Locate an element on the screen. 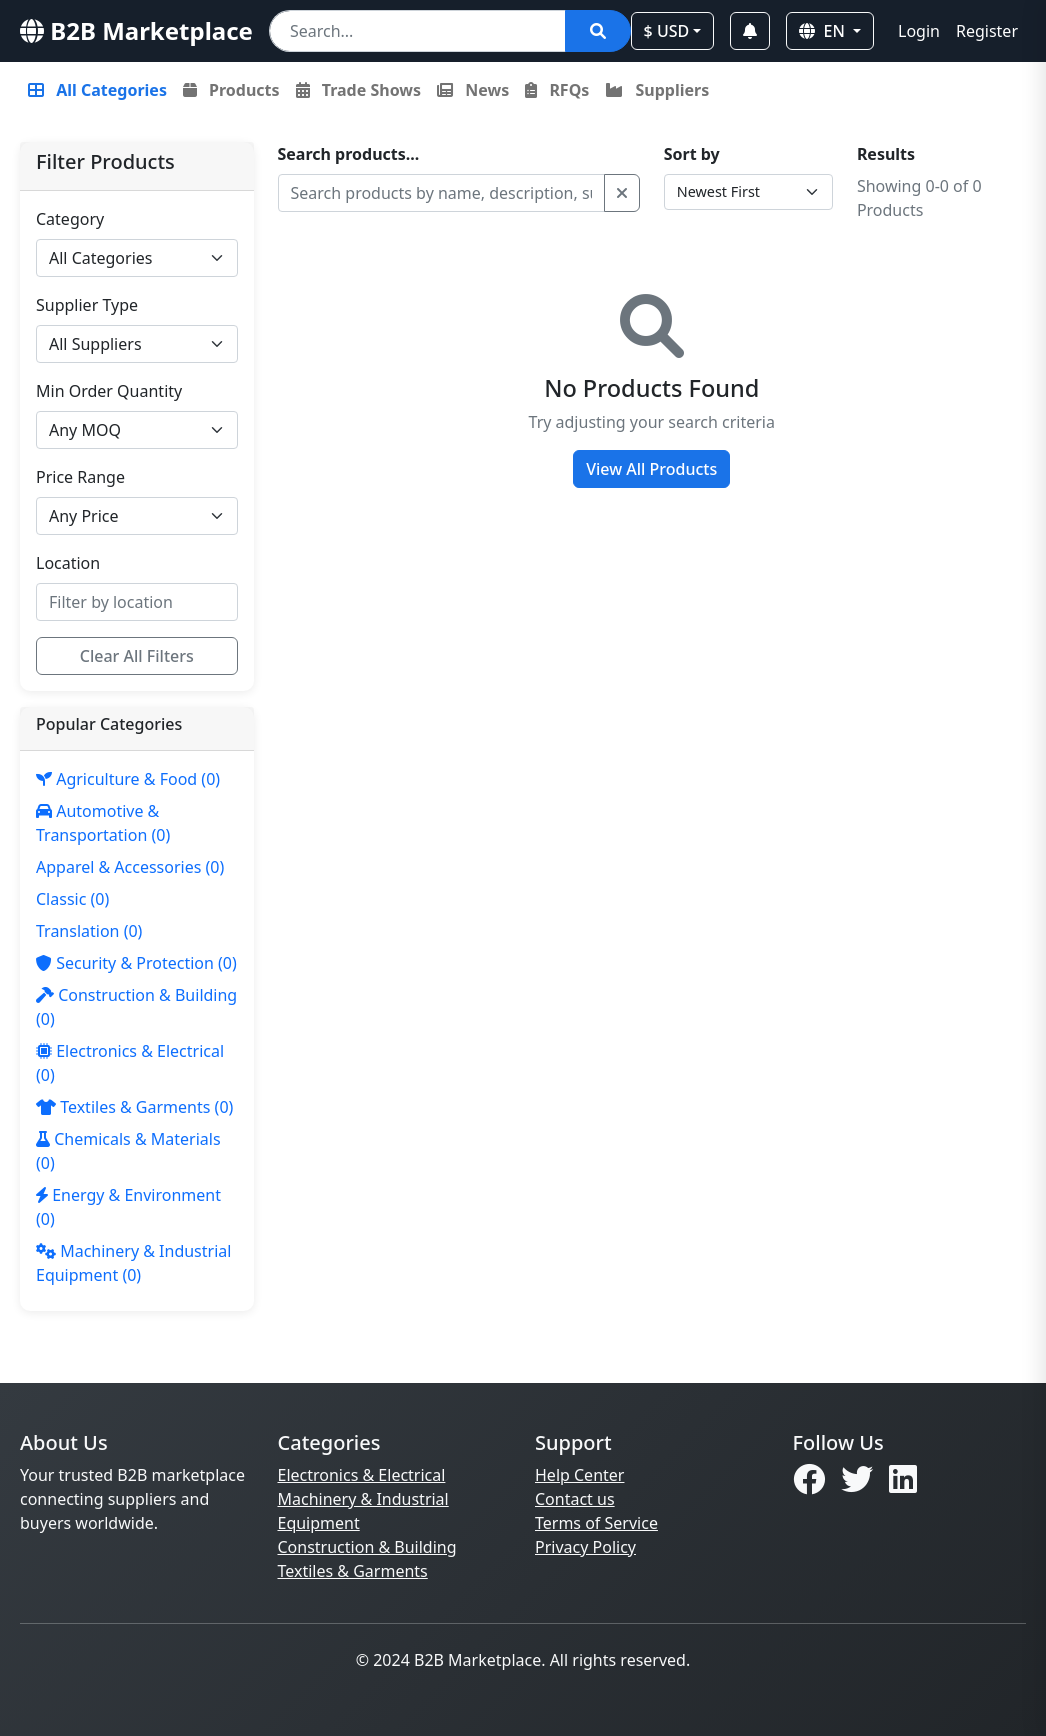 The height and width of the screenshot is (1736, 1046). Products is located at coordinates (231, 90).